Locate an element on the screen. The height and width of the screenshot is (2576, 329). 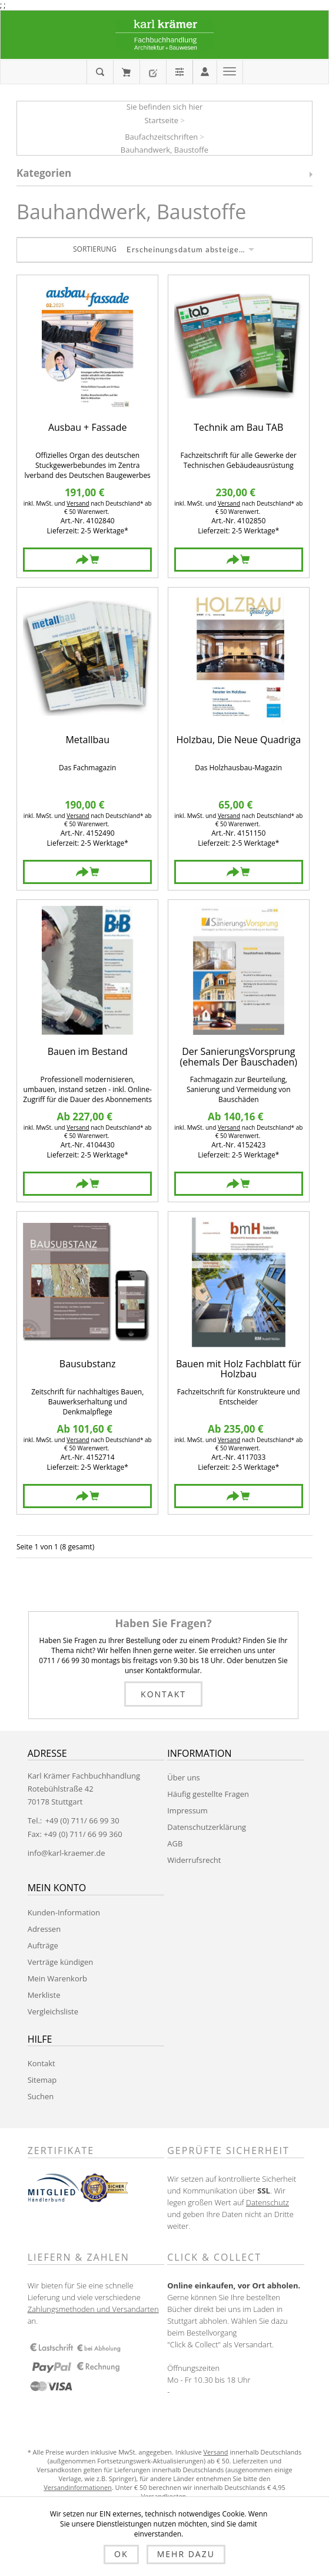
Kontakt is located at coordinates (163, 1694).